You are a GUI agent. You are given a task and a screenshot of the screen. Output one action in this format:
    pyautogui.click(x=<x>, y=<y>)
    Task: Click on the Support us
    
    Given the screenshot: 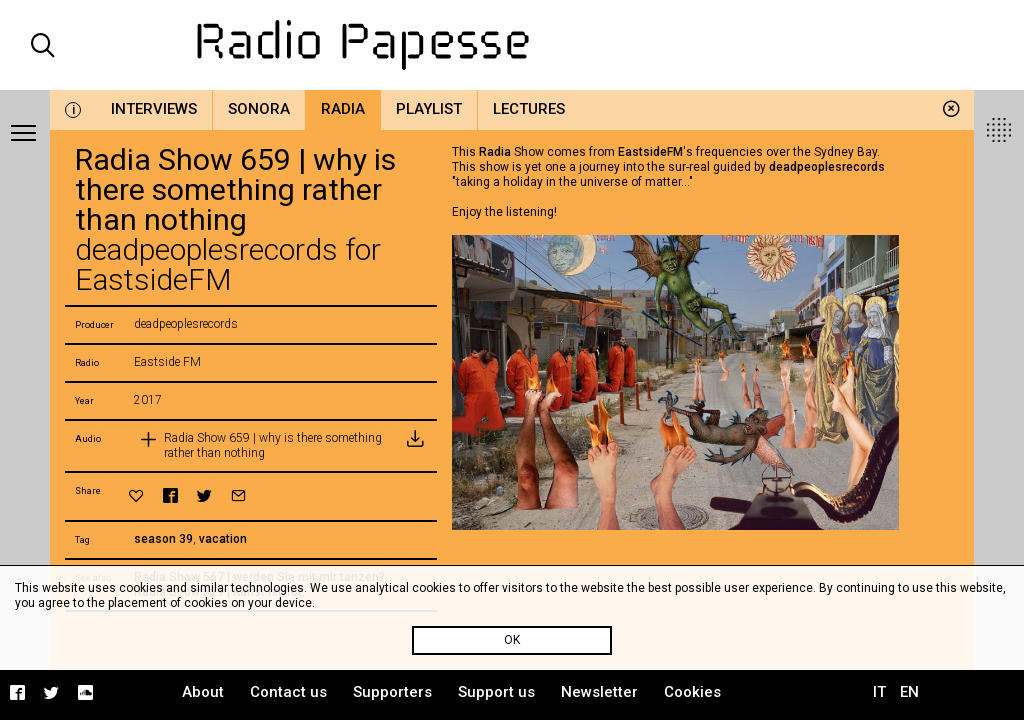 What is the action you would take?
    pyautogui.click(x=496, y=692)
    